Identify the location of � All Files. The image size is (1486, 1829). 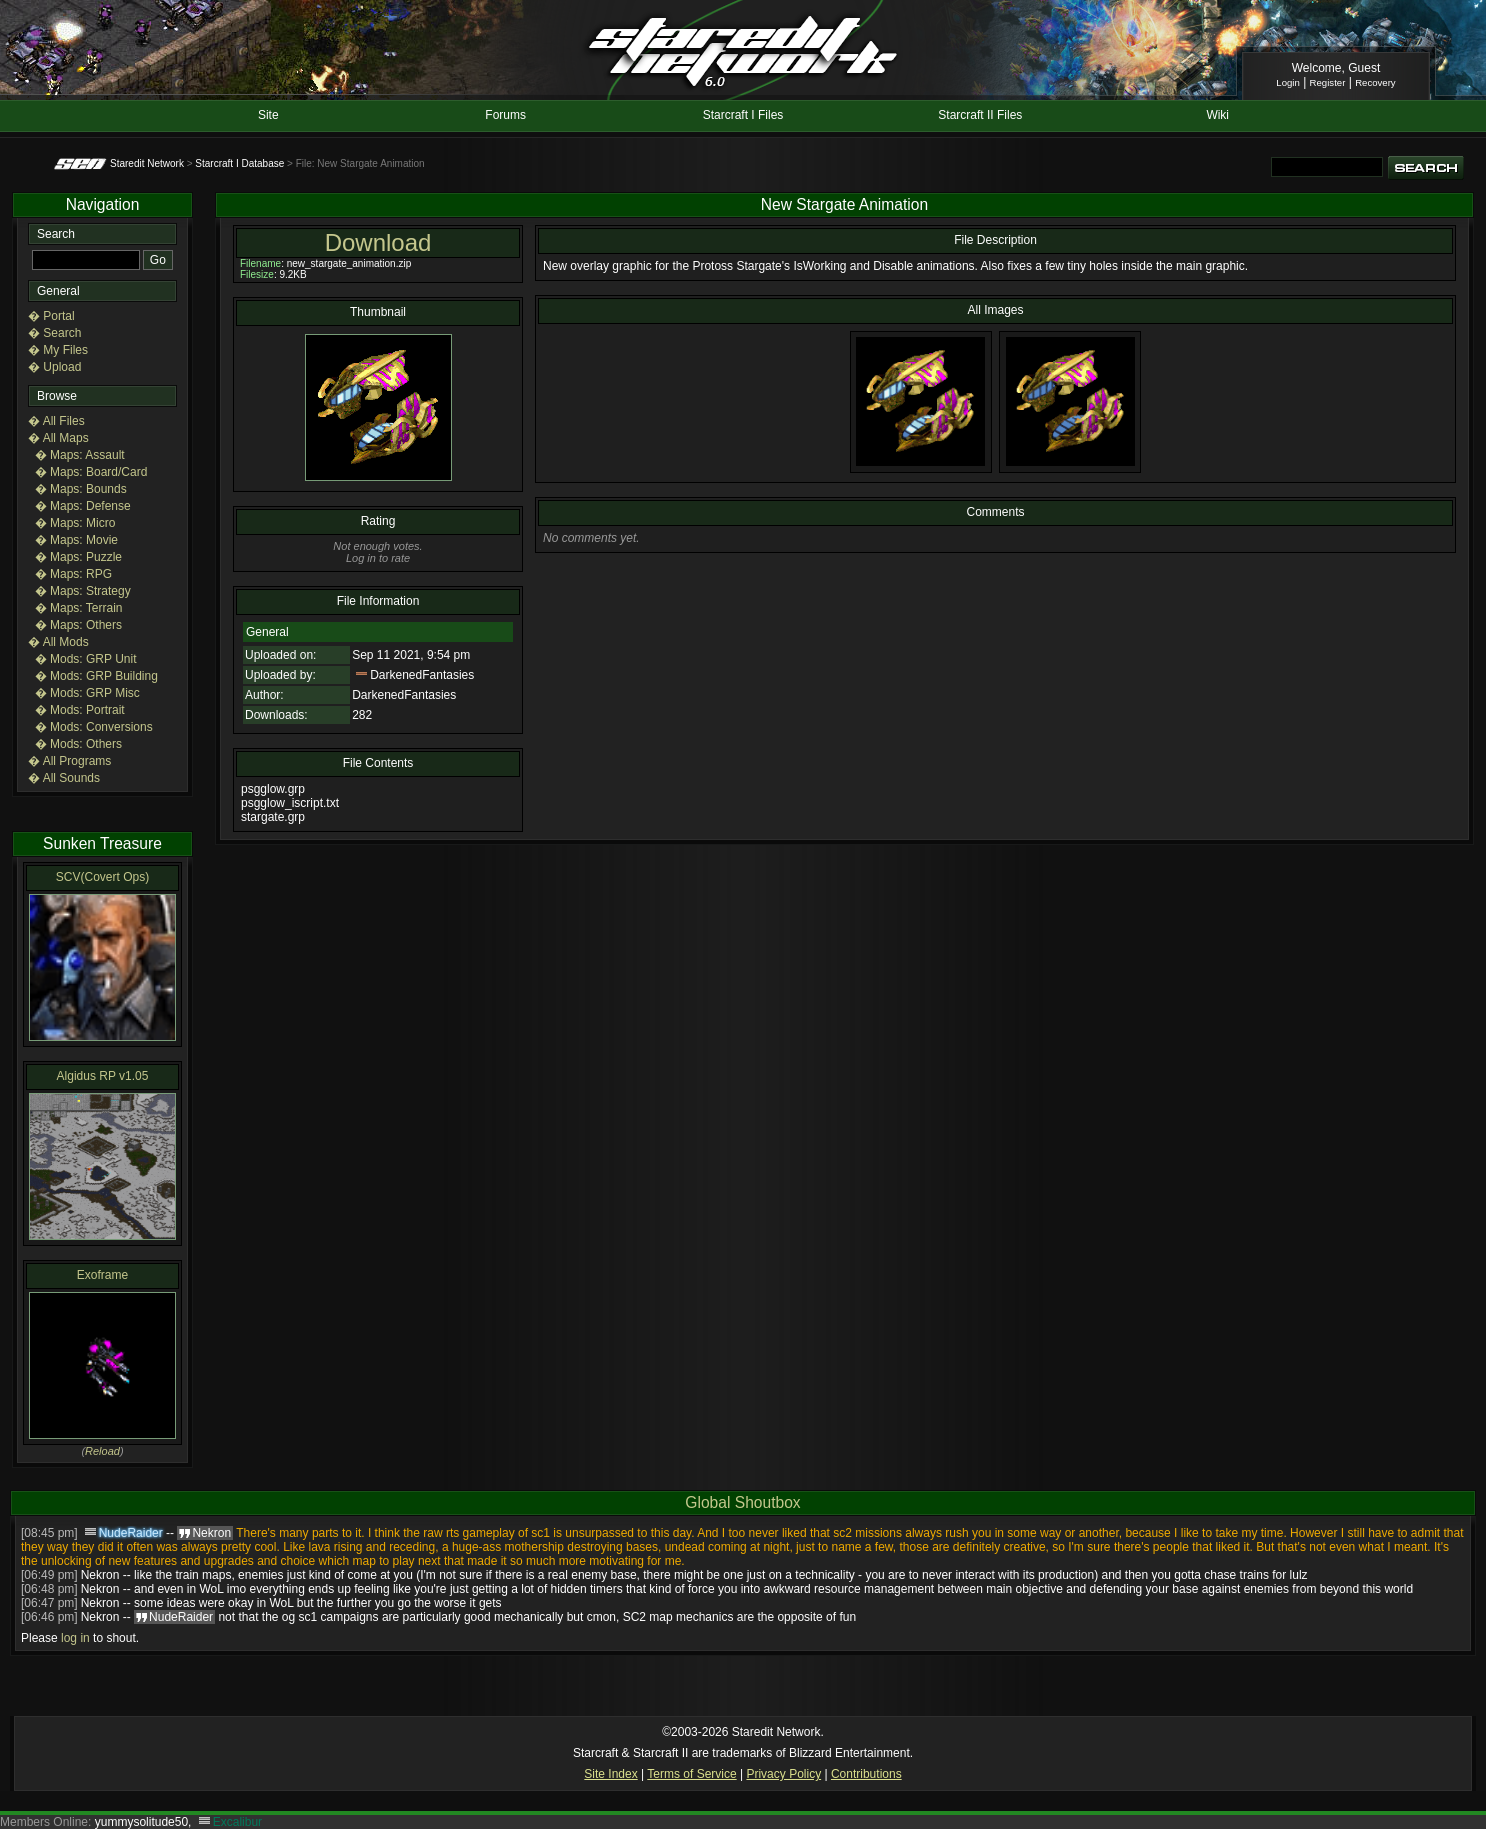
(56, 421).